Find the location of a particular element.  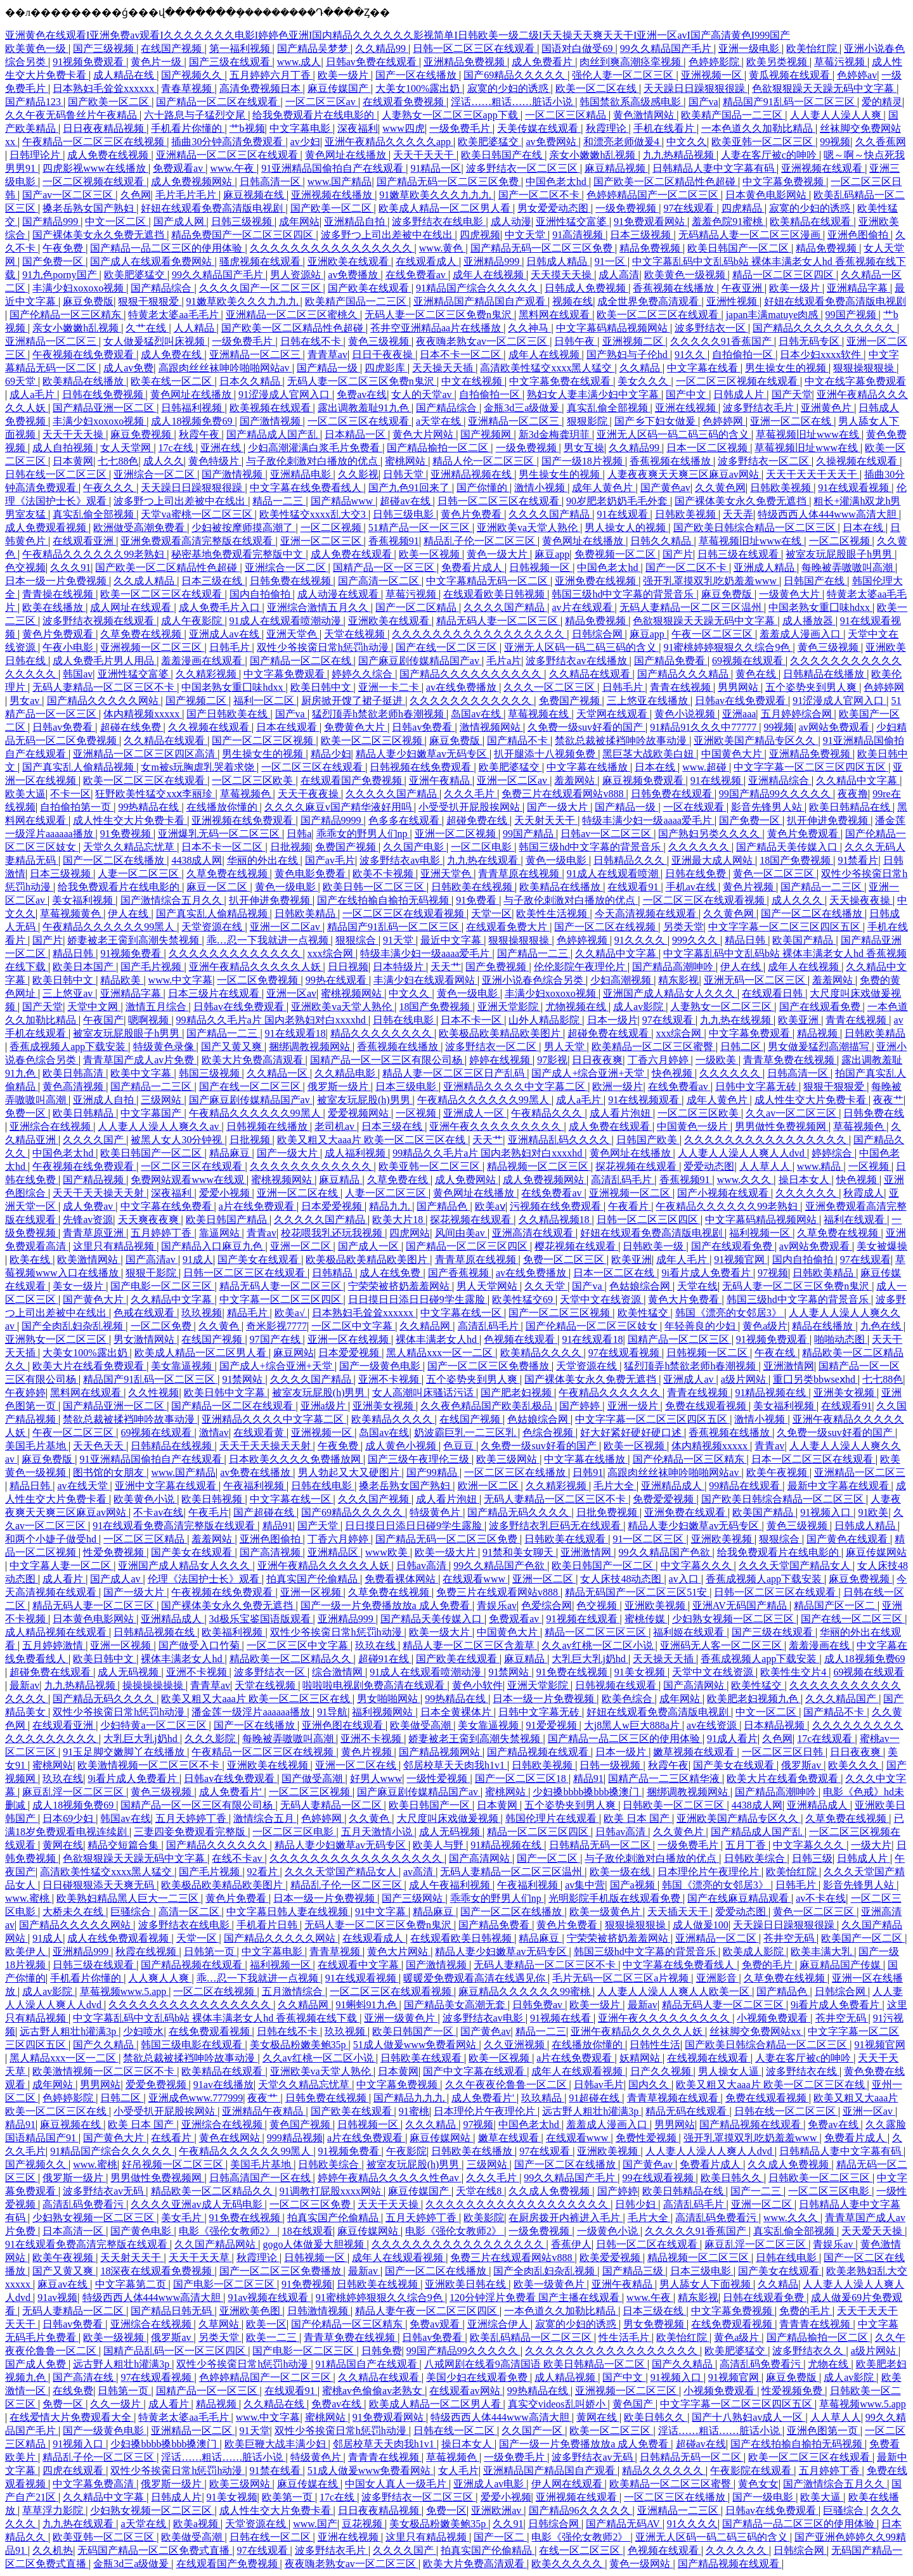

亚洲码无人客一区二区三区 is located at coordinates (722, 1645).